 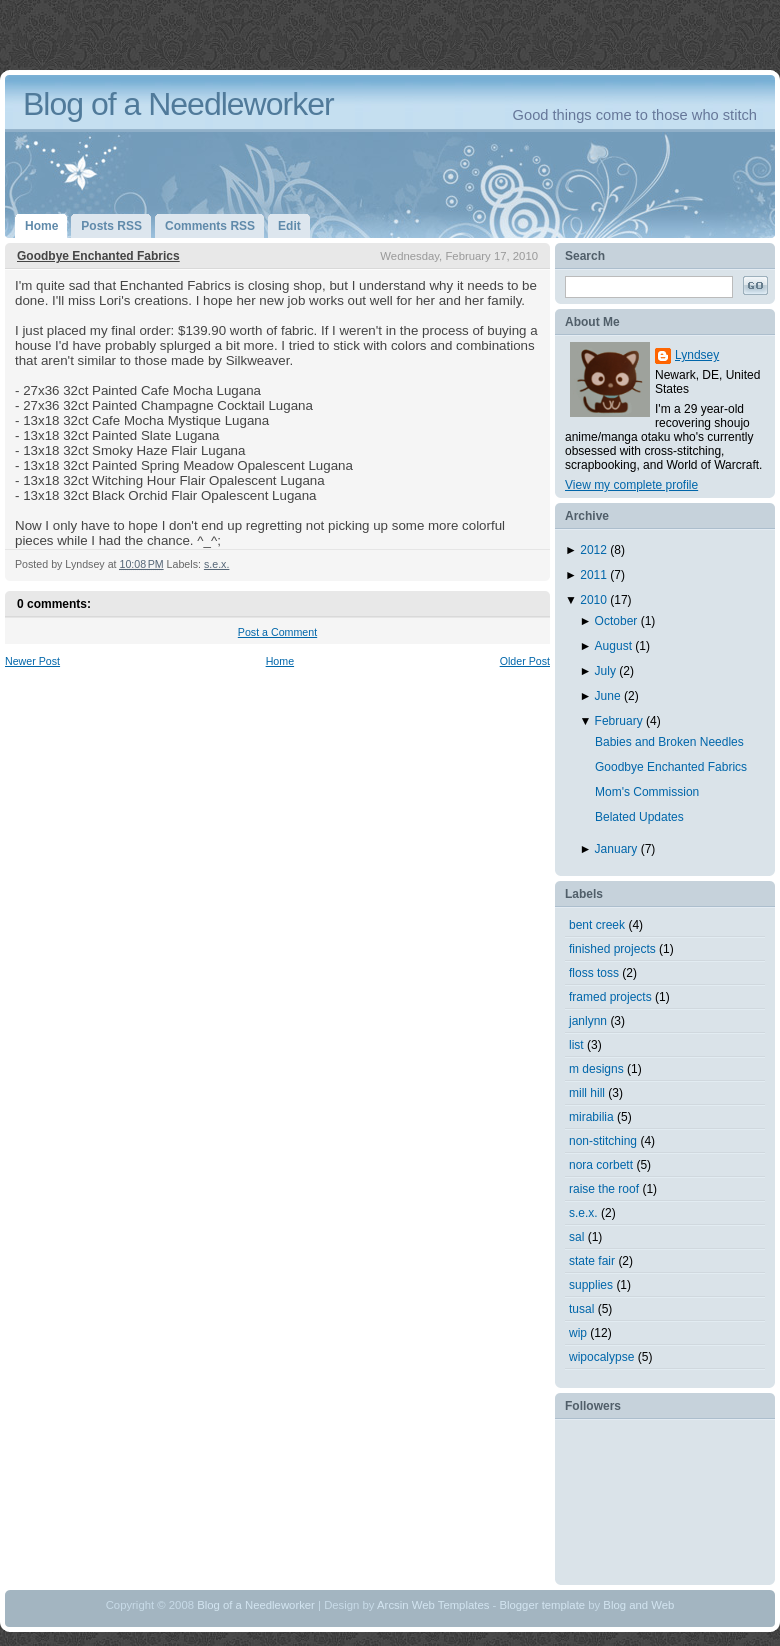 What do you see at coordinates (576, 1045) in the screenshot?
I see `list` at bounding box center [576, 1045].